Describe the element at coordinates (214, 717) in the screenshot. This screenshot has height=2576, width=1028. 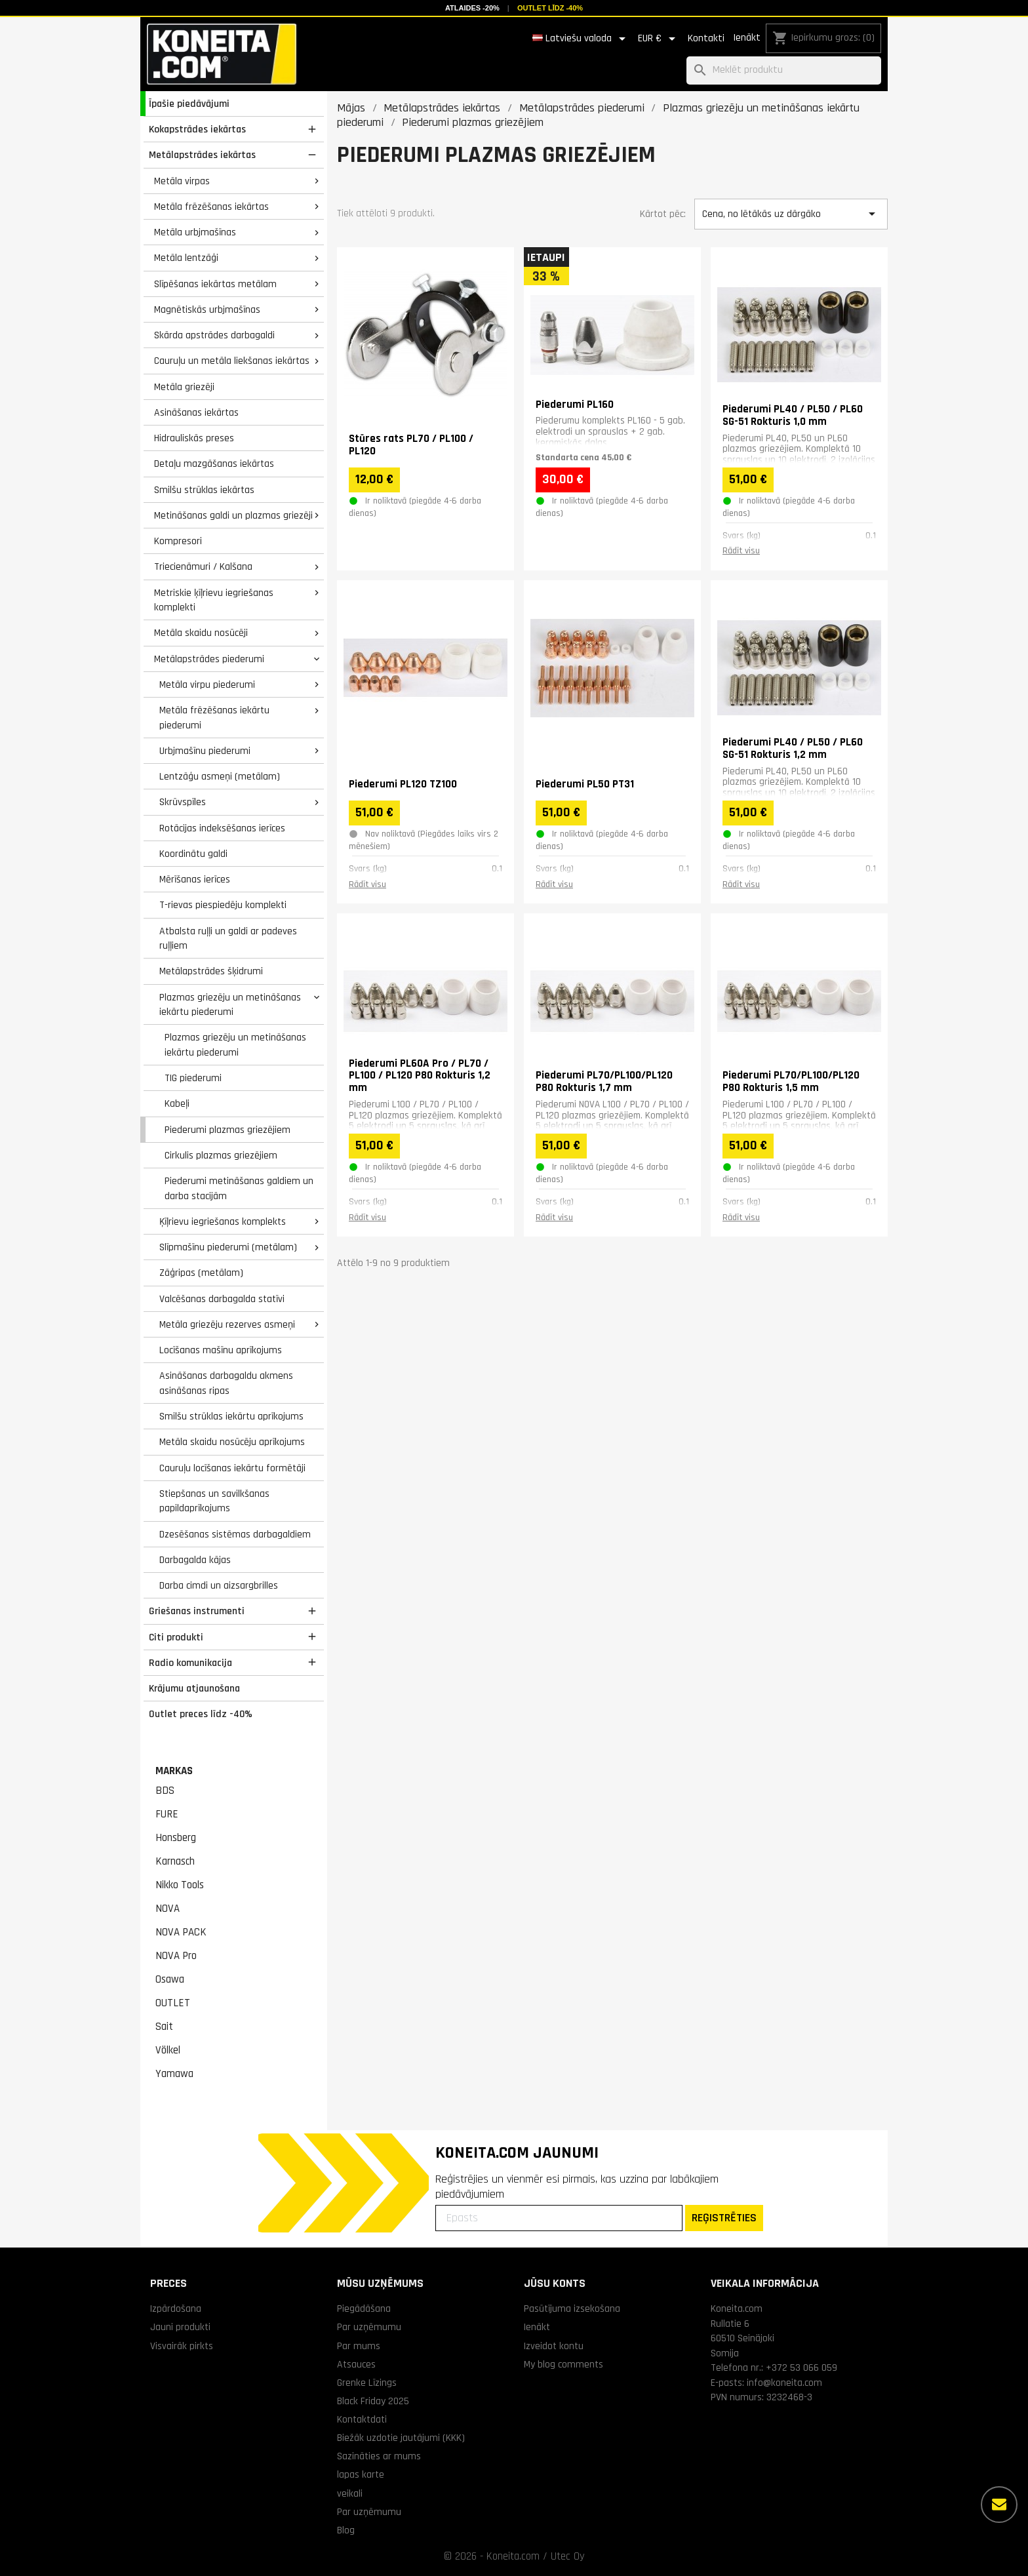
I see `Metāla frēzēšanas iekārtu piederumi` at that location.